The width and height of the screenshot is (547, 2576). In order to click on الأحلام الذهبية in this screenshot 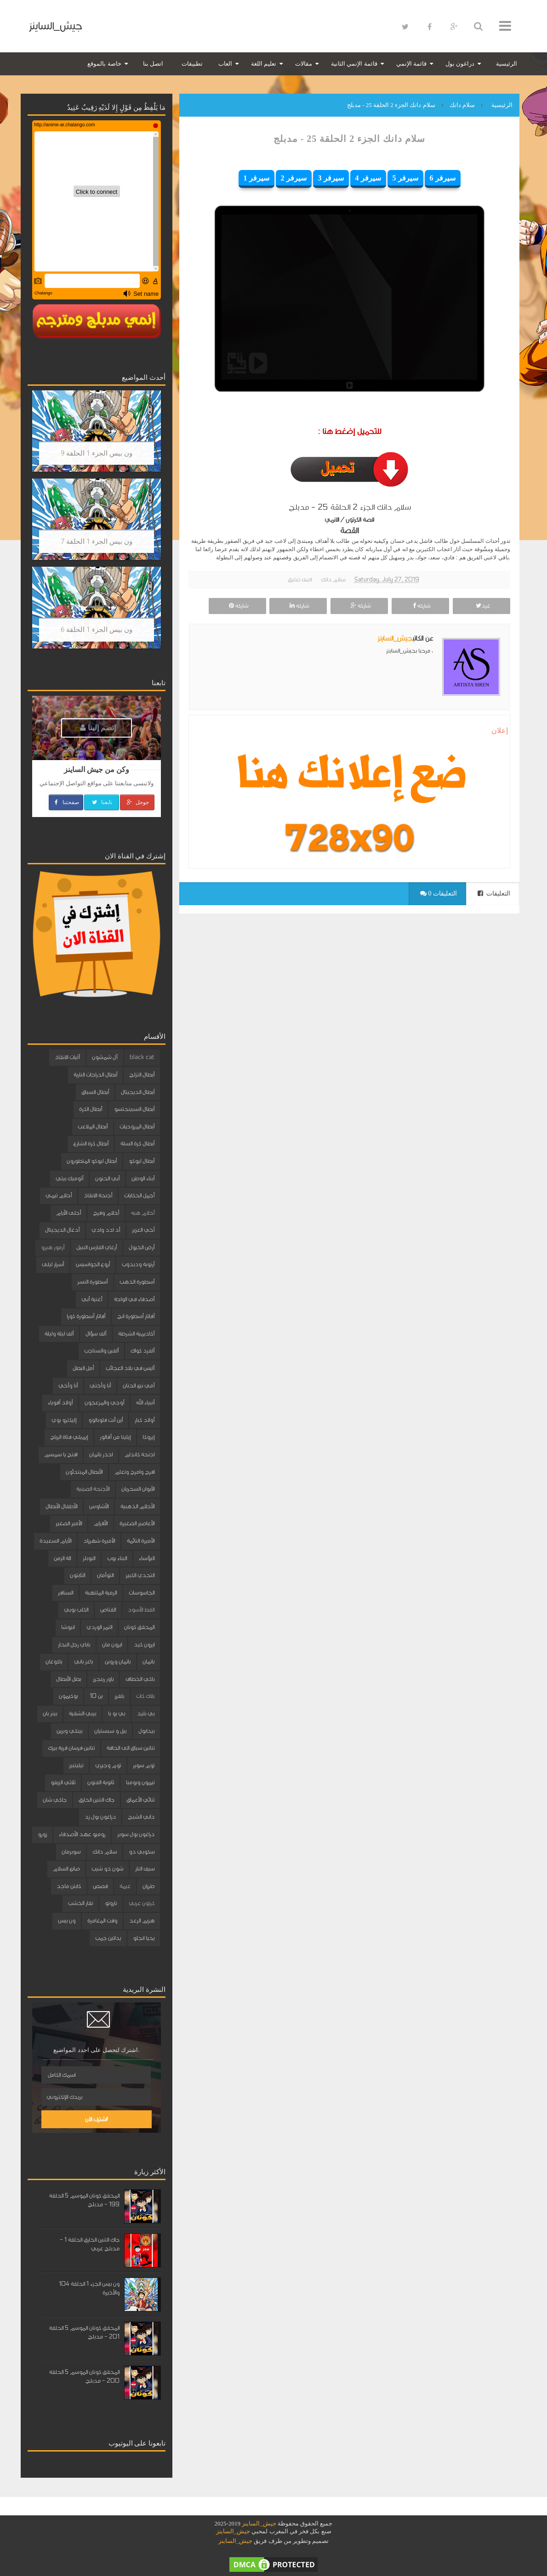, I will do `click(137, 1506)`.